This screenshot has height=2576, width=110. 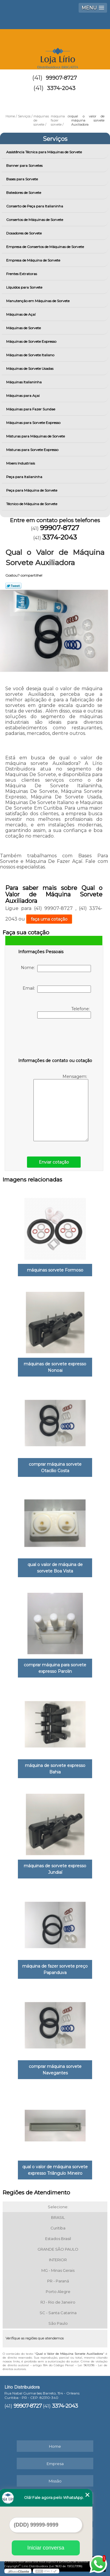 I want to click on [presentation], so click(x=55, y=1039).